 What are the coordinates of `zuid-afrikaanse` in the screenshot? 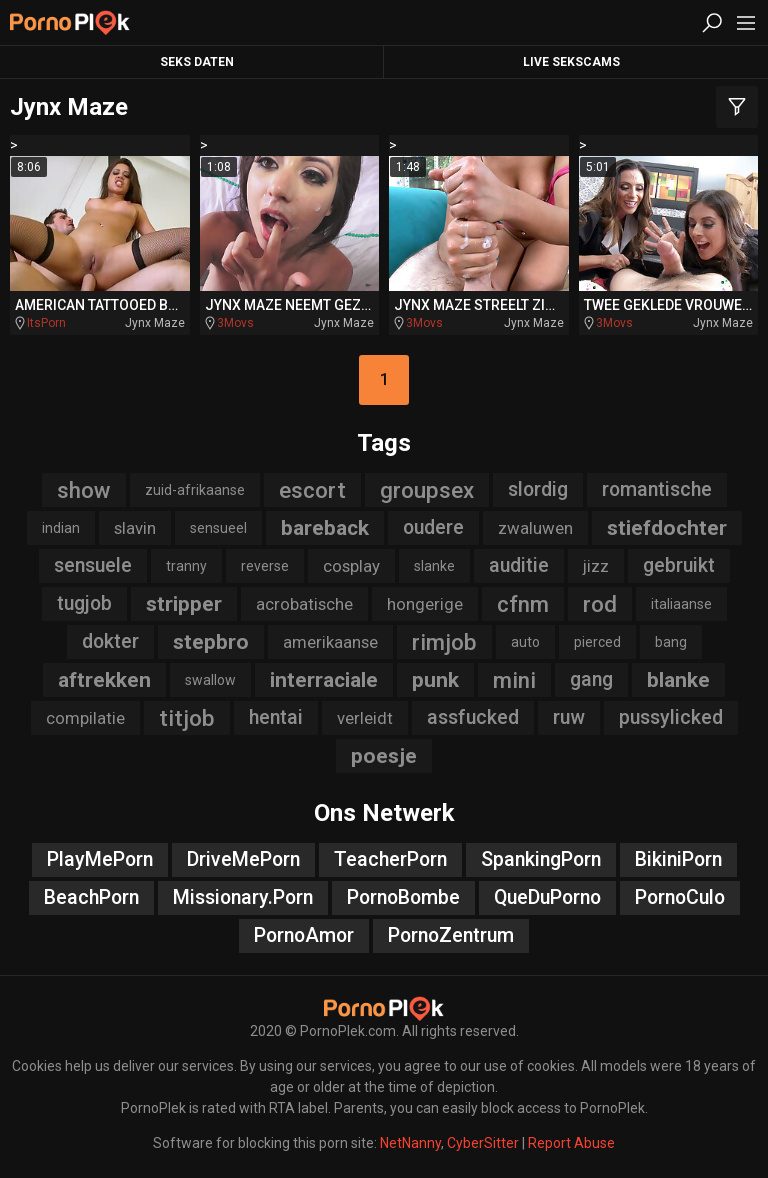 It's located at (195, 490).